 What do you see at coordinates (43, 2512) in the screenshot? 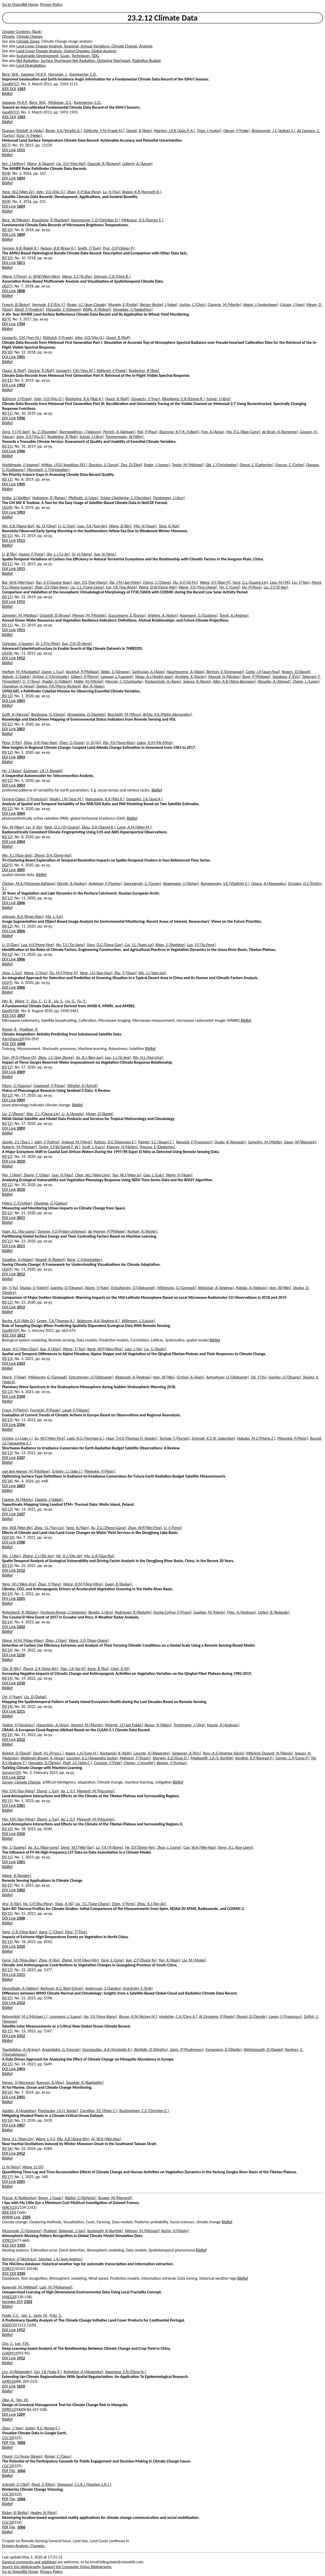
I see `Hedley, N.[Nick]` at bounding box center [43, 2512].